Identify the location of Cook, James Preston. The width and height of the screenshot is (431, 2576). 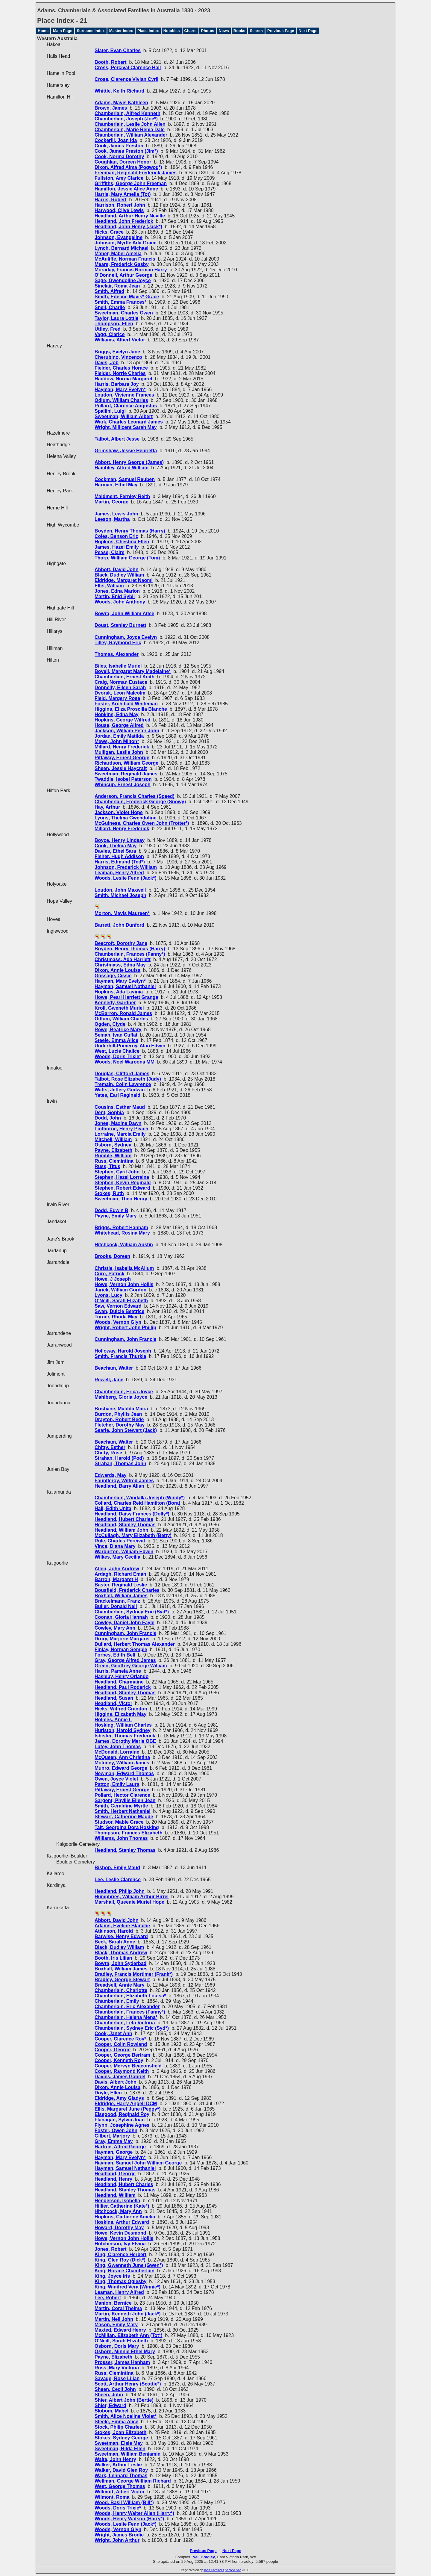
(119, 145).